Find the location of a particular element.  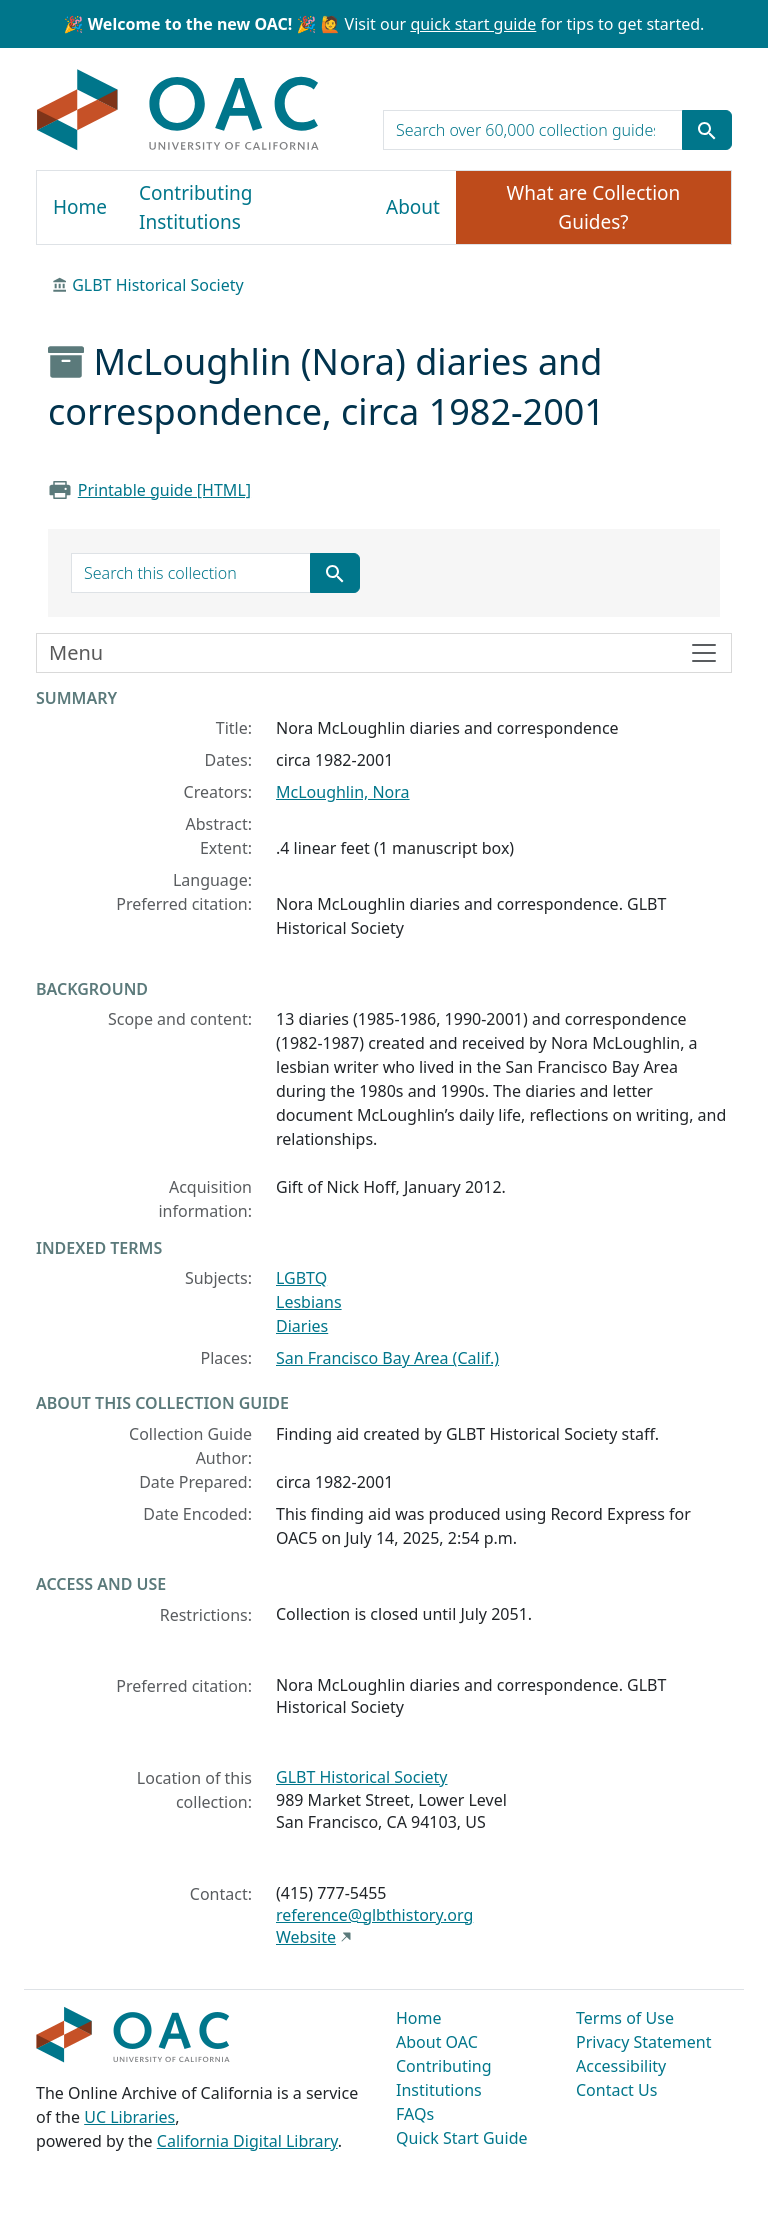

Terms of Use is located at coordinates (625, 2018).